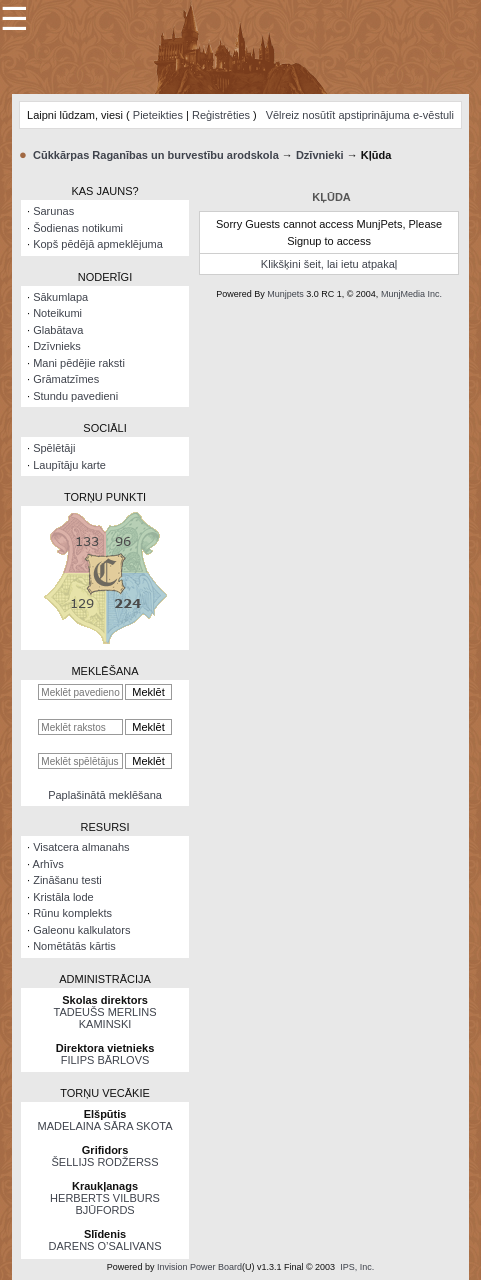 The image size is (481, 1280). Describe the element at coordinates (53, 211) in the screenshot. I see `Sarunas` at that location.